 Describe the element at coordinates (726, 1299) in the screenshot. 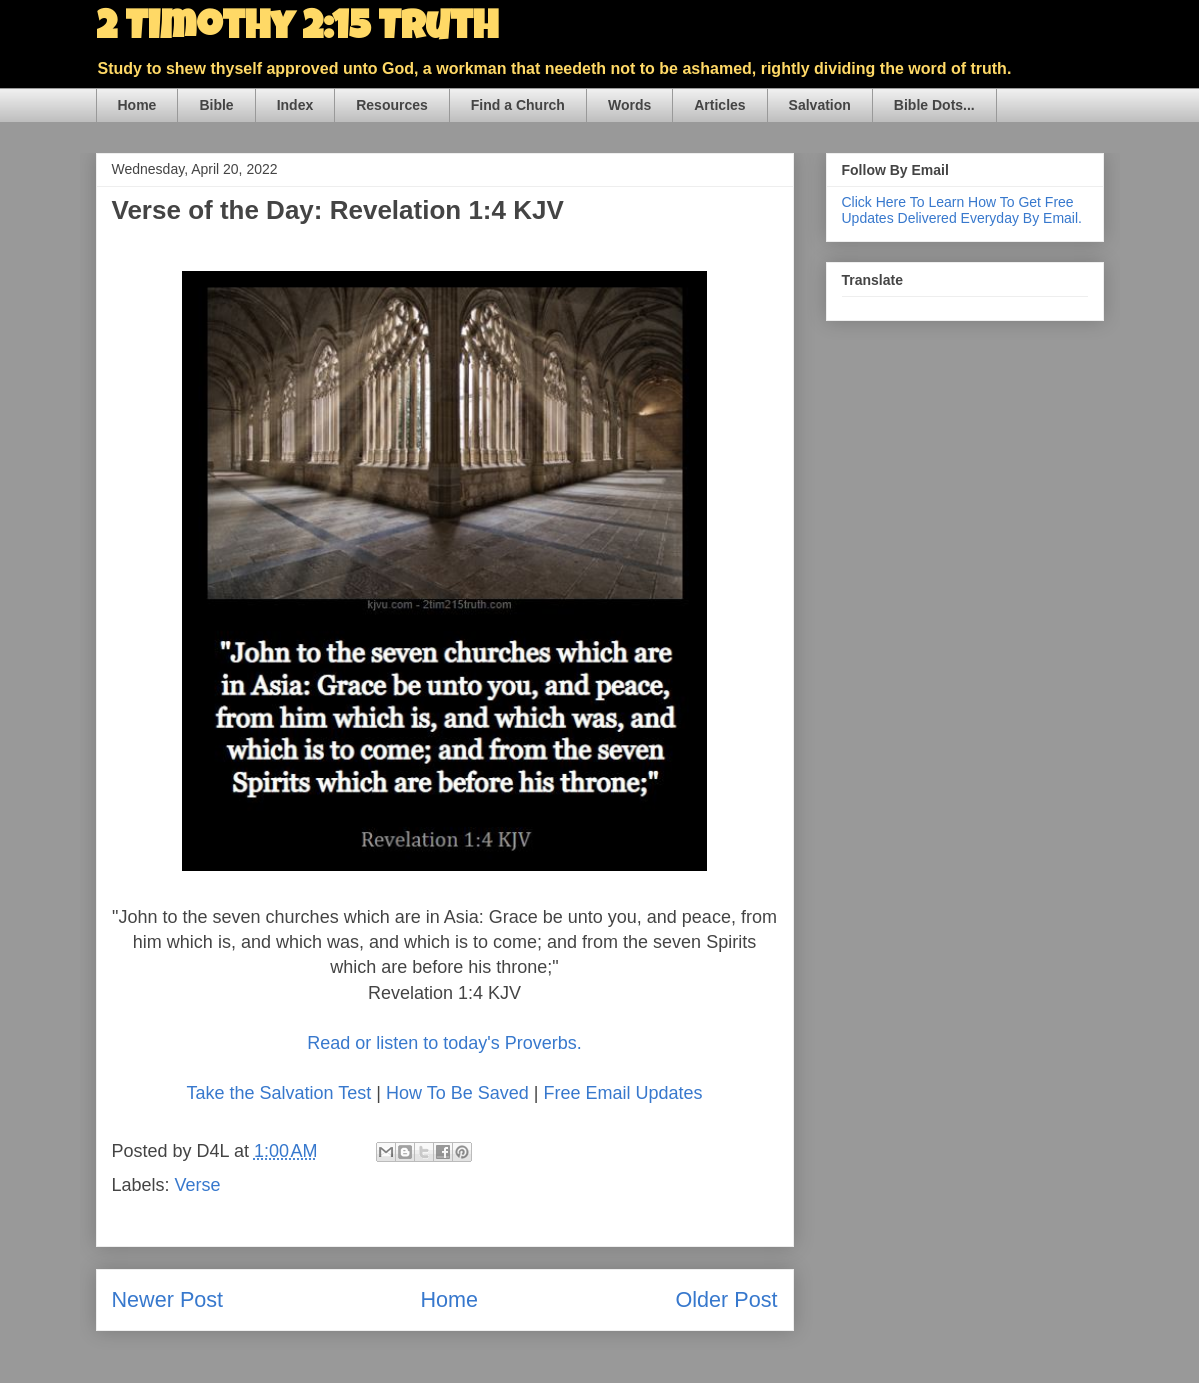

I see `Older Post` at that location.